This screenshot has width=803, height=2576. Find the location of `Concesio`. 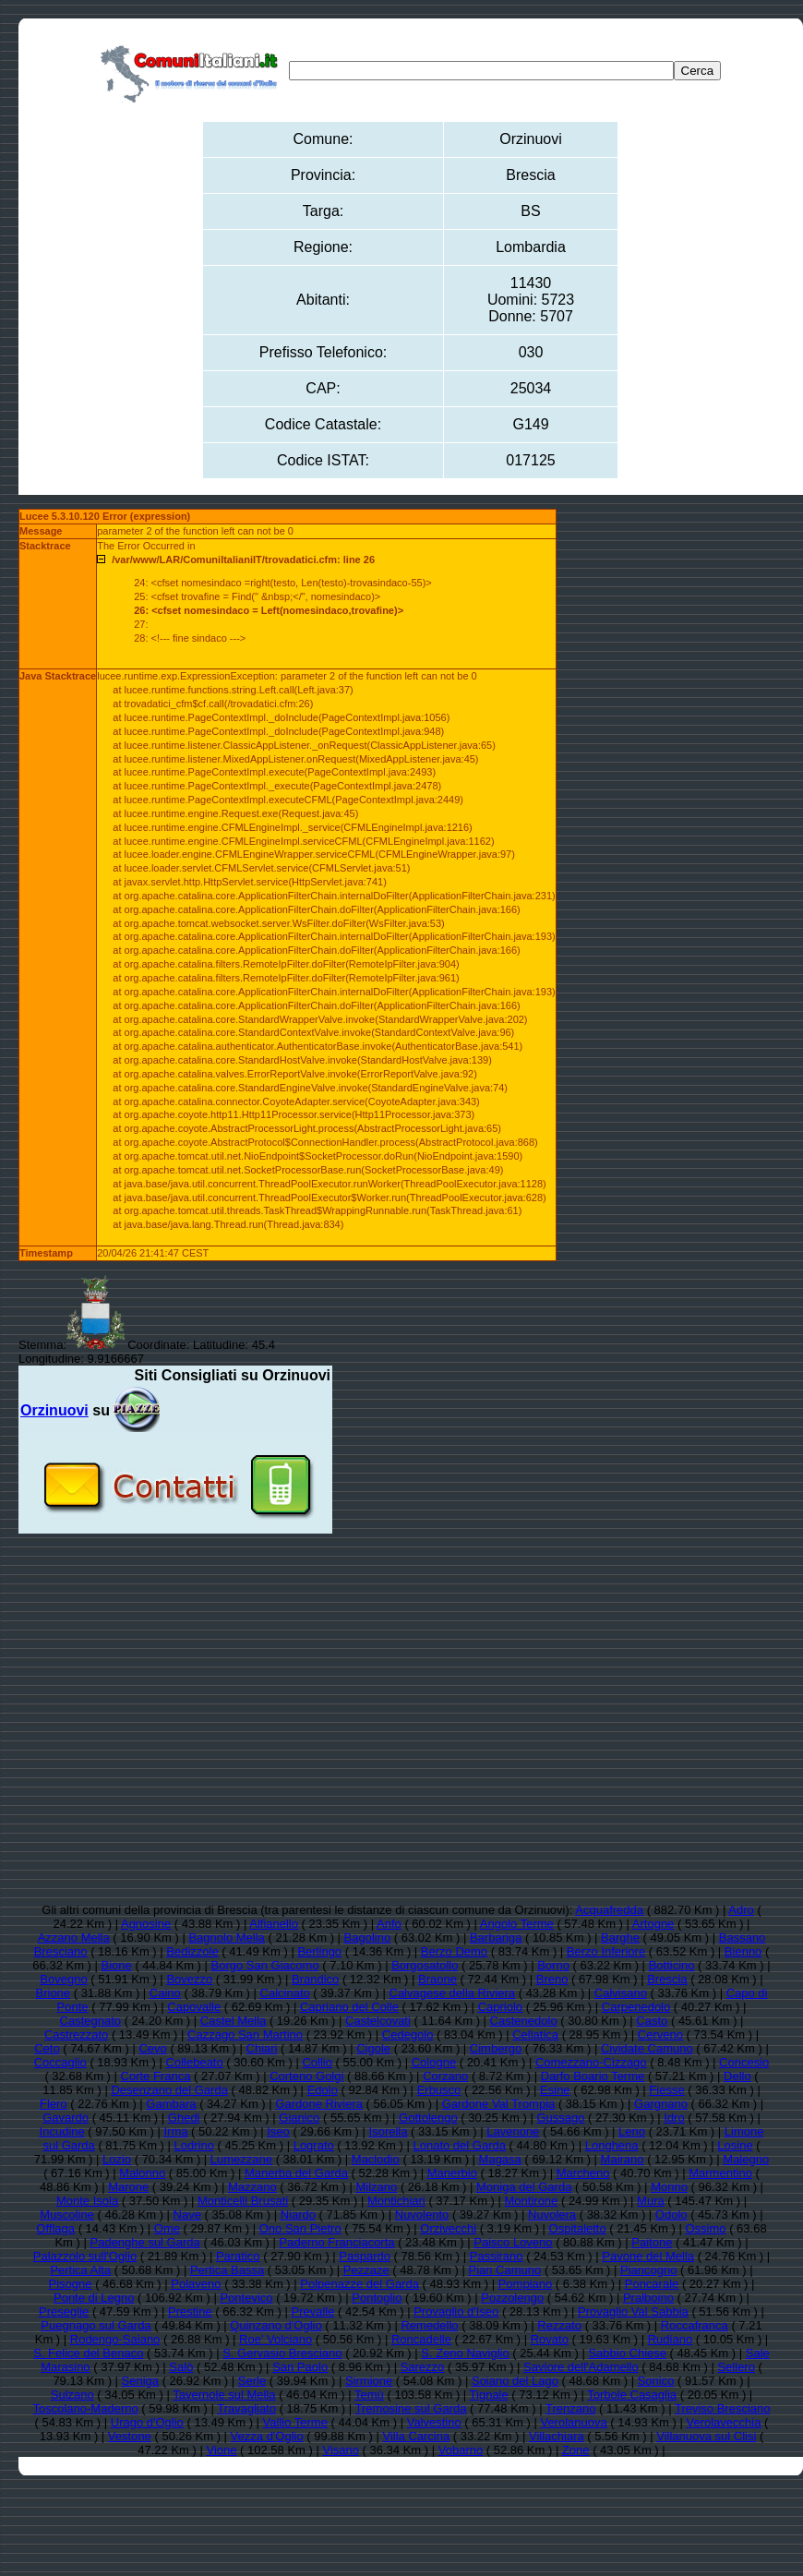

Concesio is located at coordinates (744, 2062).